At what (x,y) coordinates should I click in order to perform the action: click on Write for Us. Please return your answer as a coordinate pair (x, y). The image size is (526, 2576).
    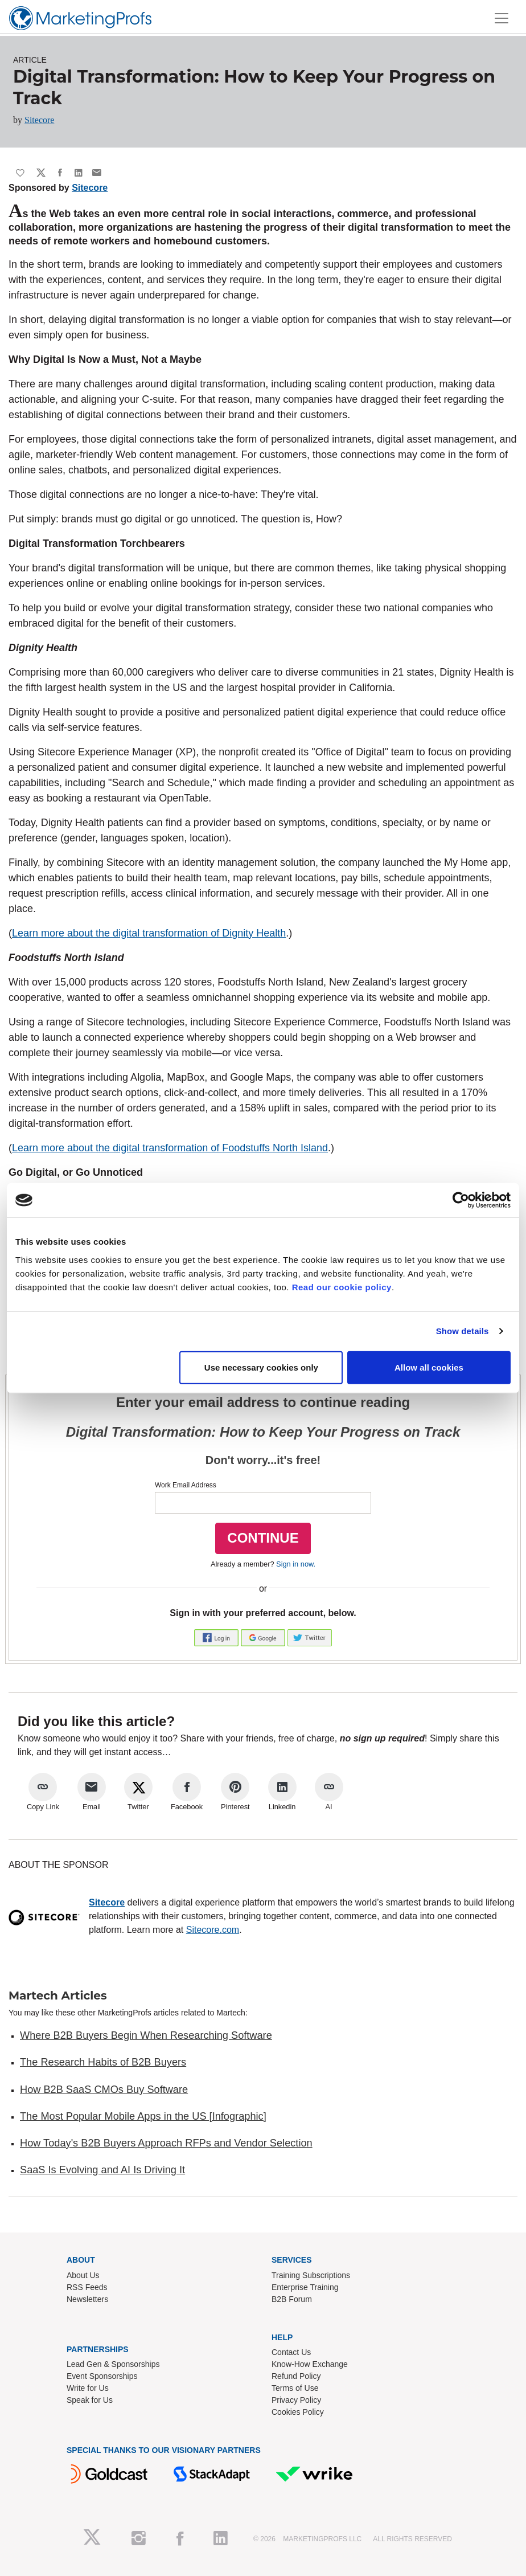
    Looking at the image, I should click on (88, 2388).